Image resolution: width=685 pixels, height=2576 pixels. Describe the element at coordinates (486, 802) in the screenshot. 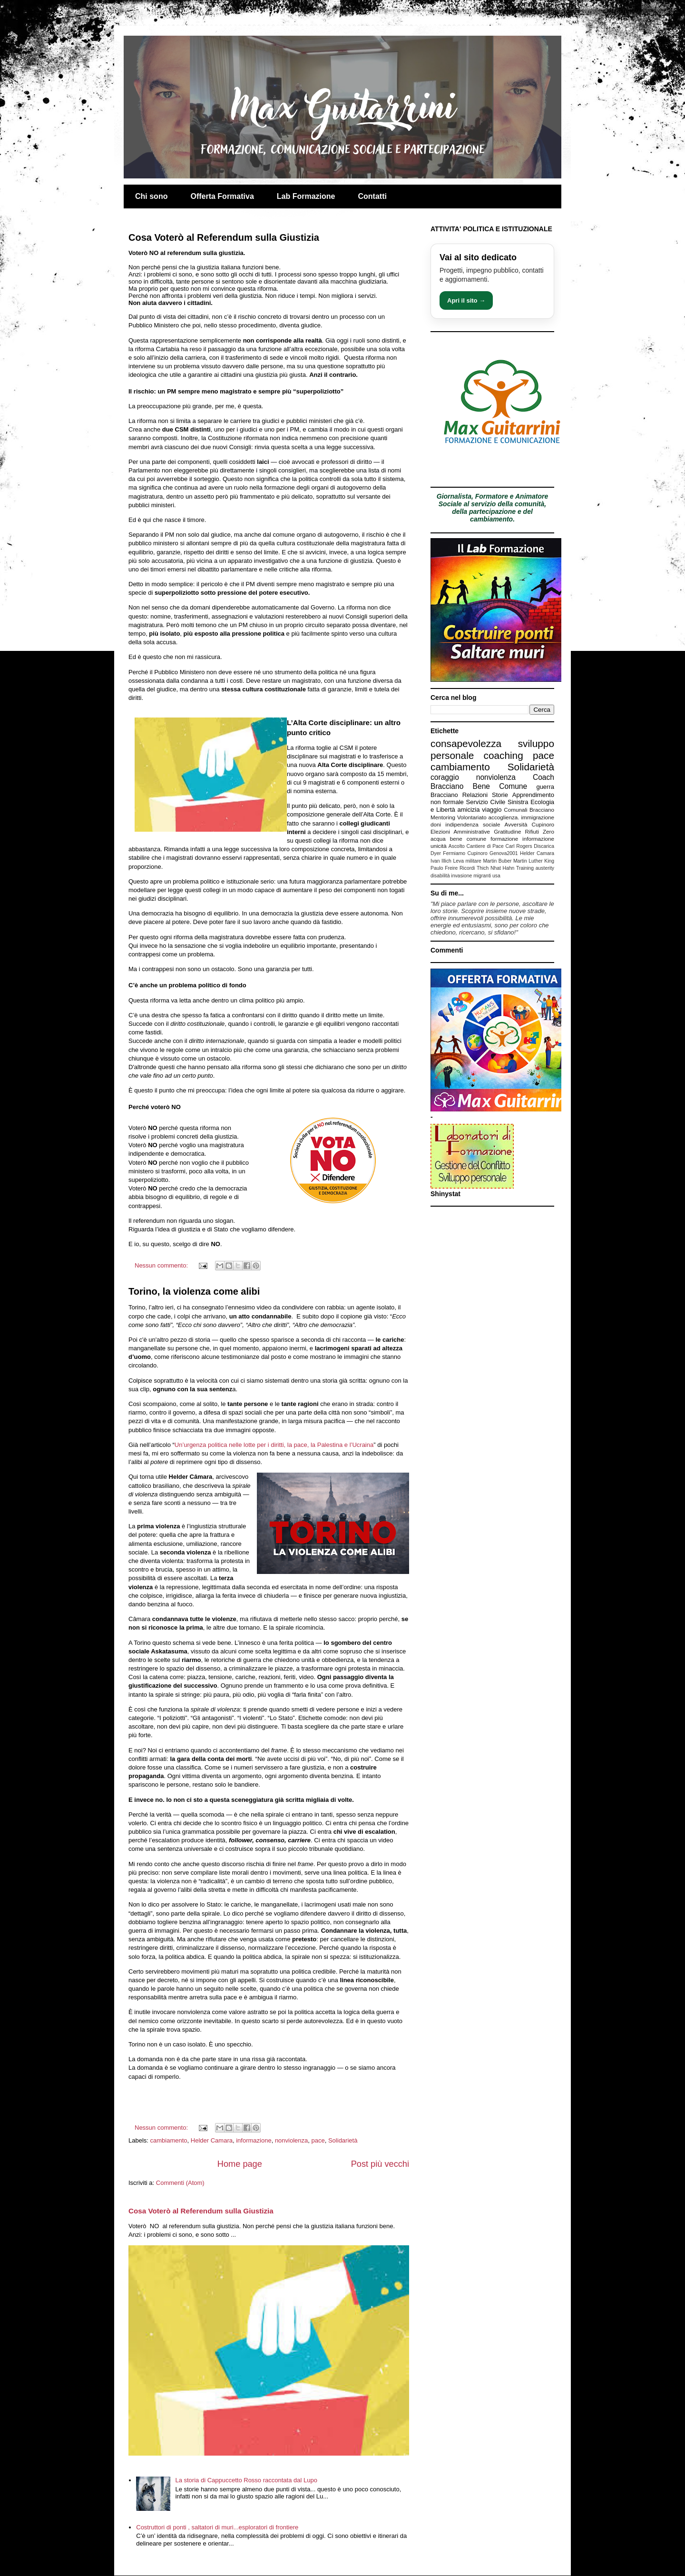

I see `Servizio Civile` at that location.